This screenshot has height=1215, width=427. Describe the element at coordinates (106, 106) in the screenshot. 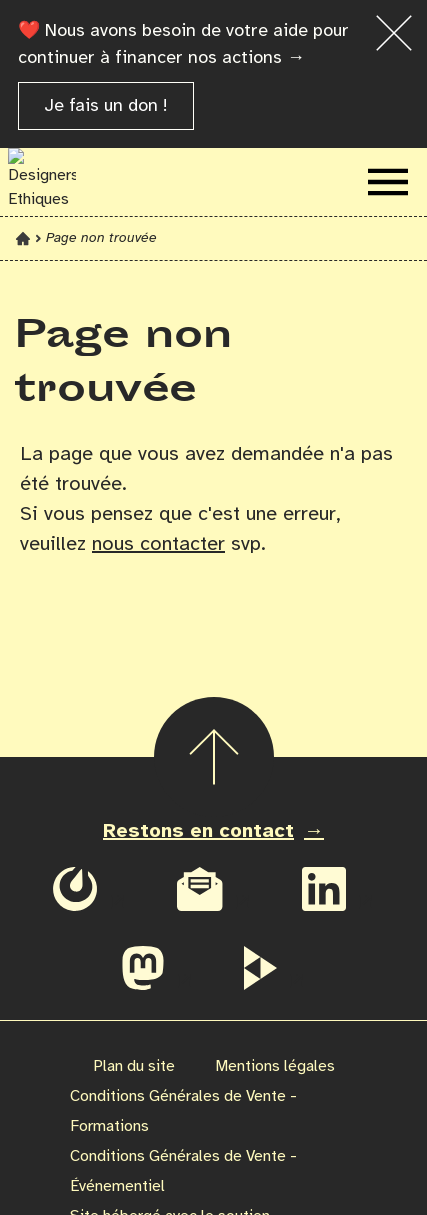

I see `Je fais un don !` at that location.